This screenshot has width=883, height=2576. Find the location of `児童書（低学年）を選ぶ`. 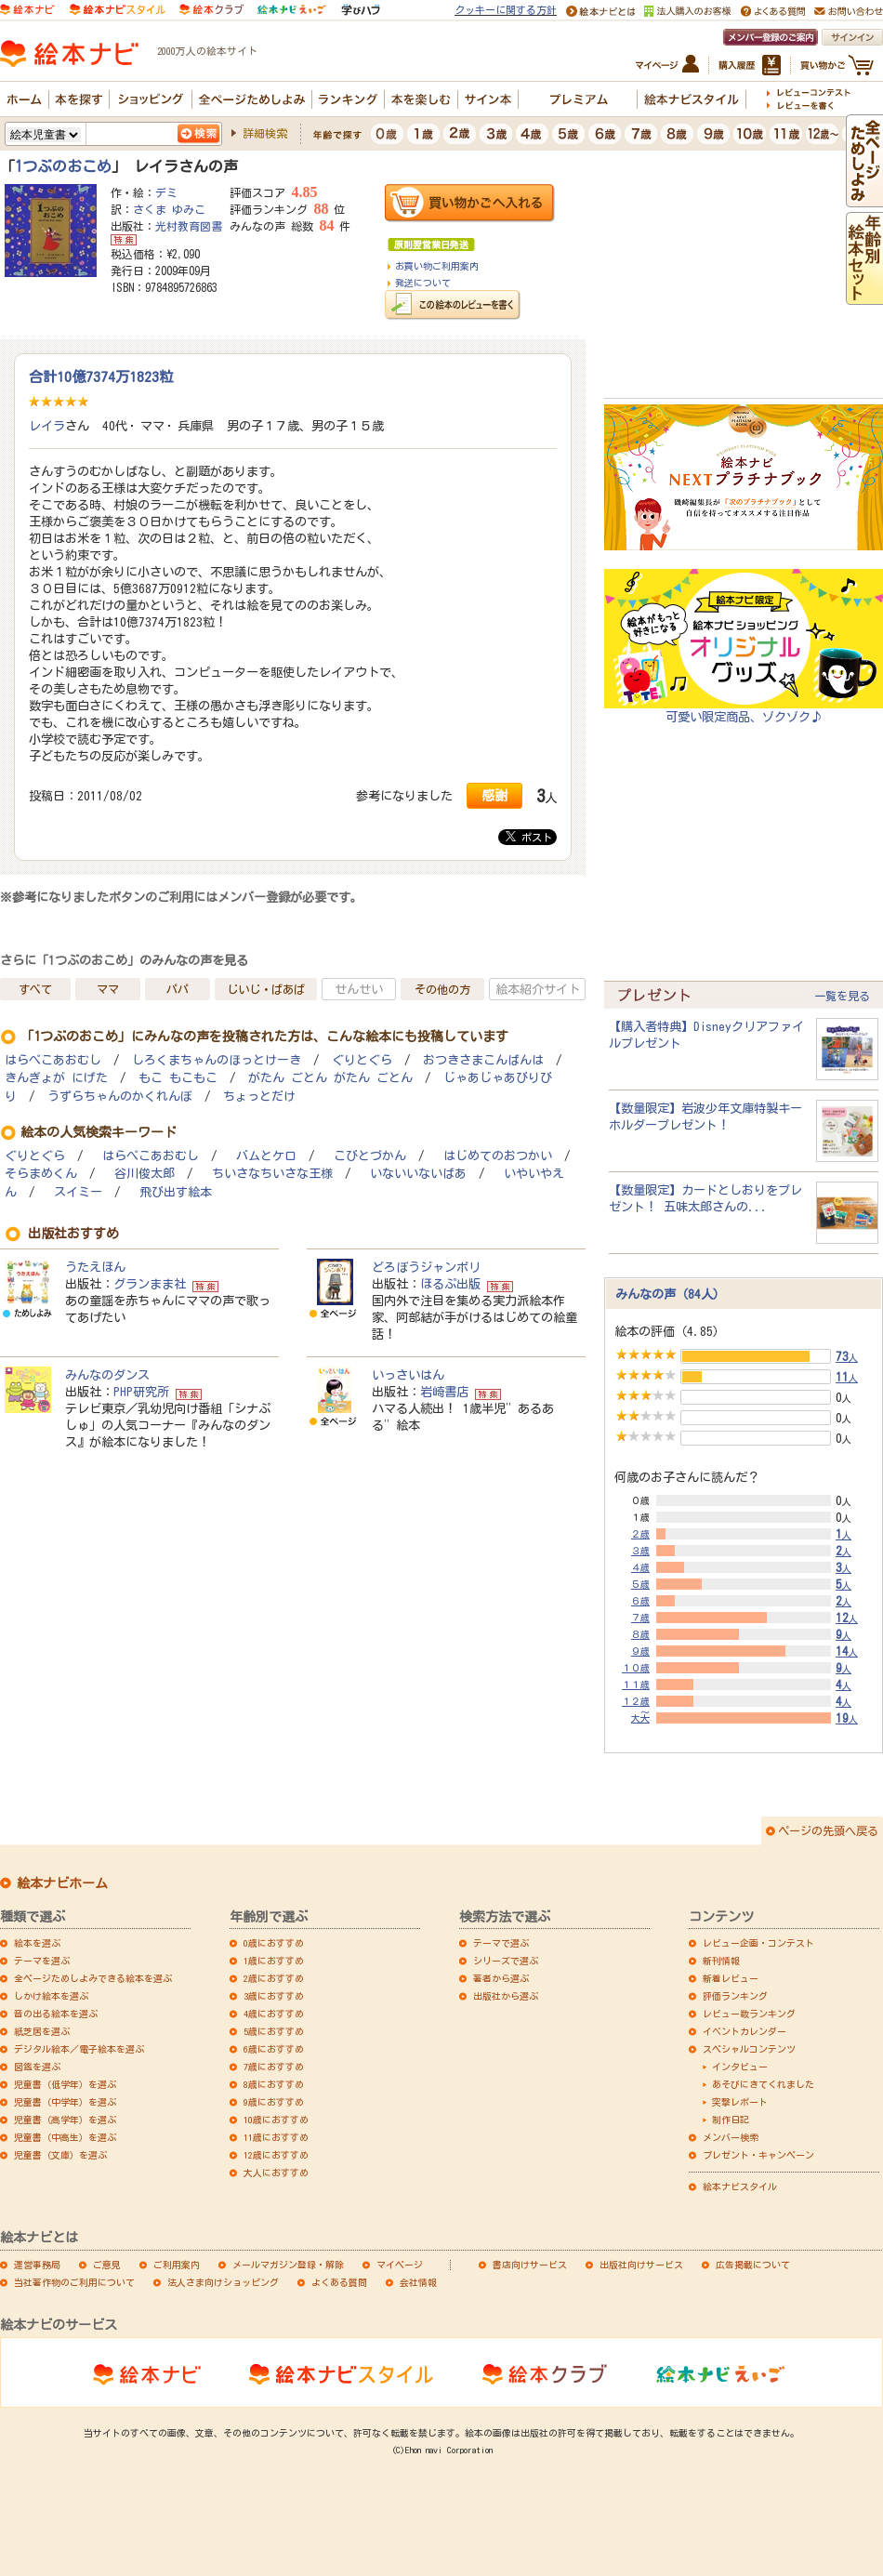

児童書（低学年）を選ぶ is located at coordinates (65, 2084).